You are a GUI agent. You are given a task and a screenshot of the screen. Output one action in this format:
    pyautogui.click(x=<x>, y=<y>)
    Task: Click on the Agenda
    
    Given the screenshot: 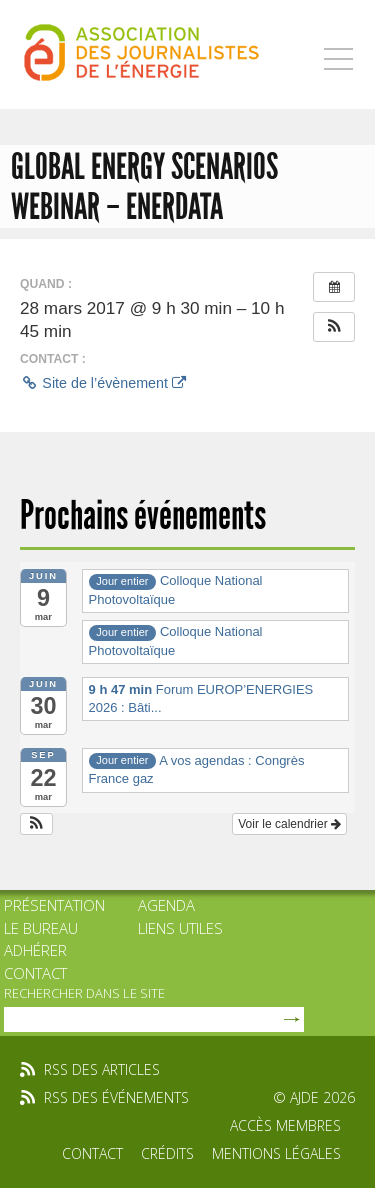 What is the action you would take?
    pyautogui.click(x=166, y=905)
    